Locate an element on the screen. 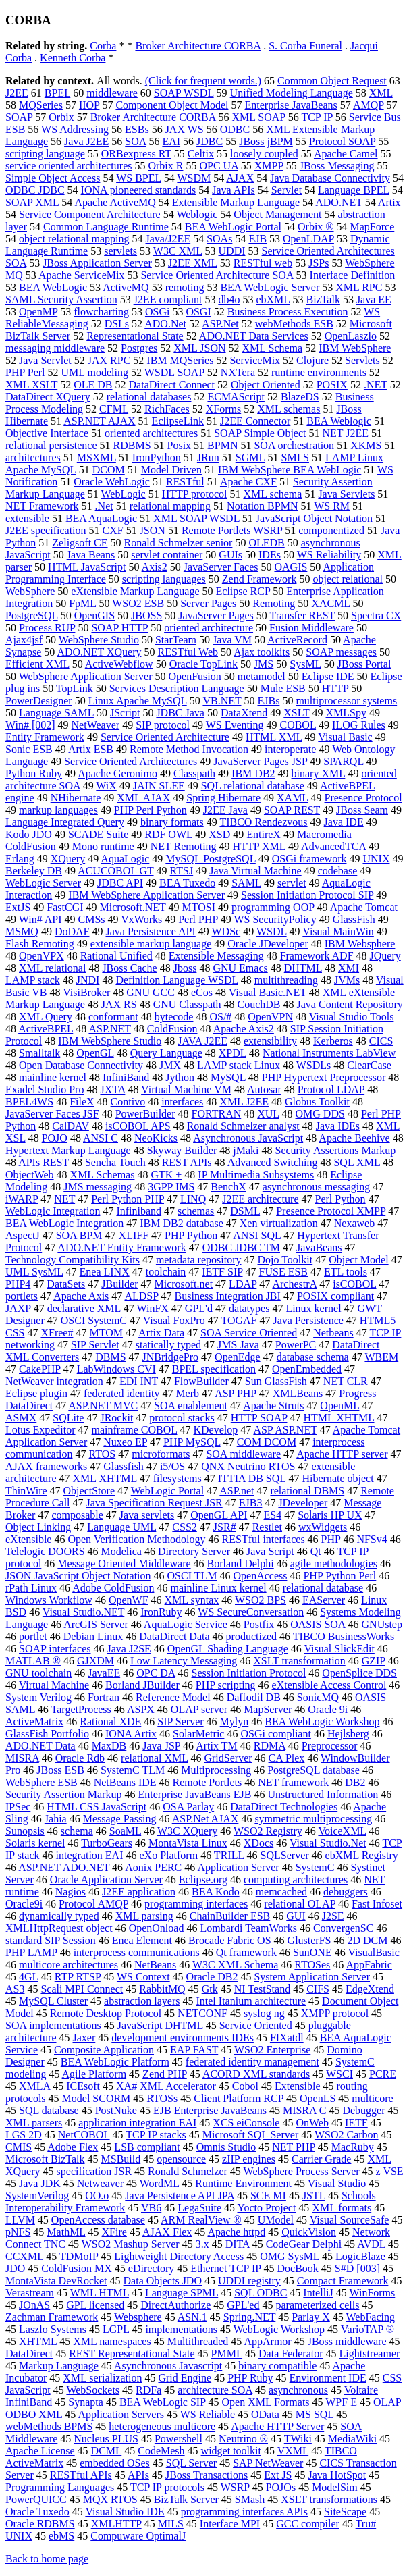  memcached is located at coordinates (281, 1891).